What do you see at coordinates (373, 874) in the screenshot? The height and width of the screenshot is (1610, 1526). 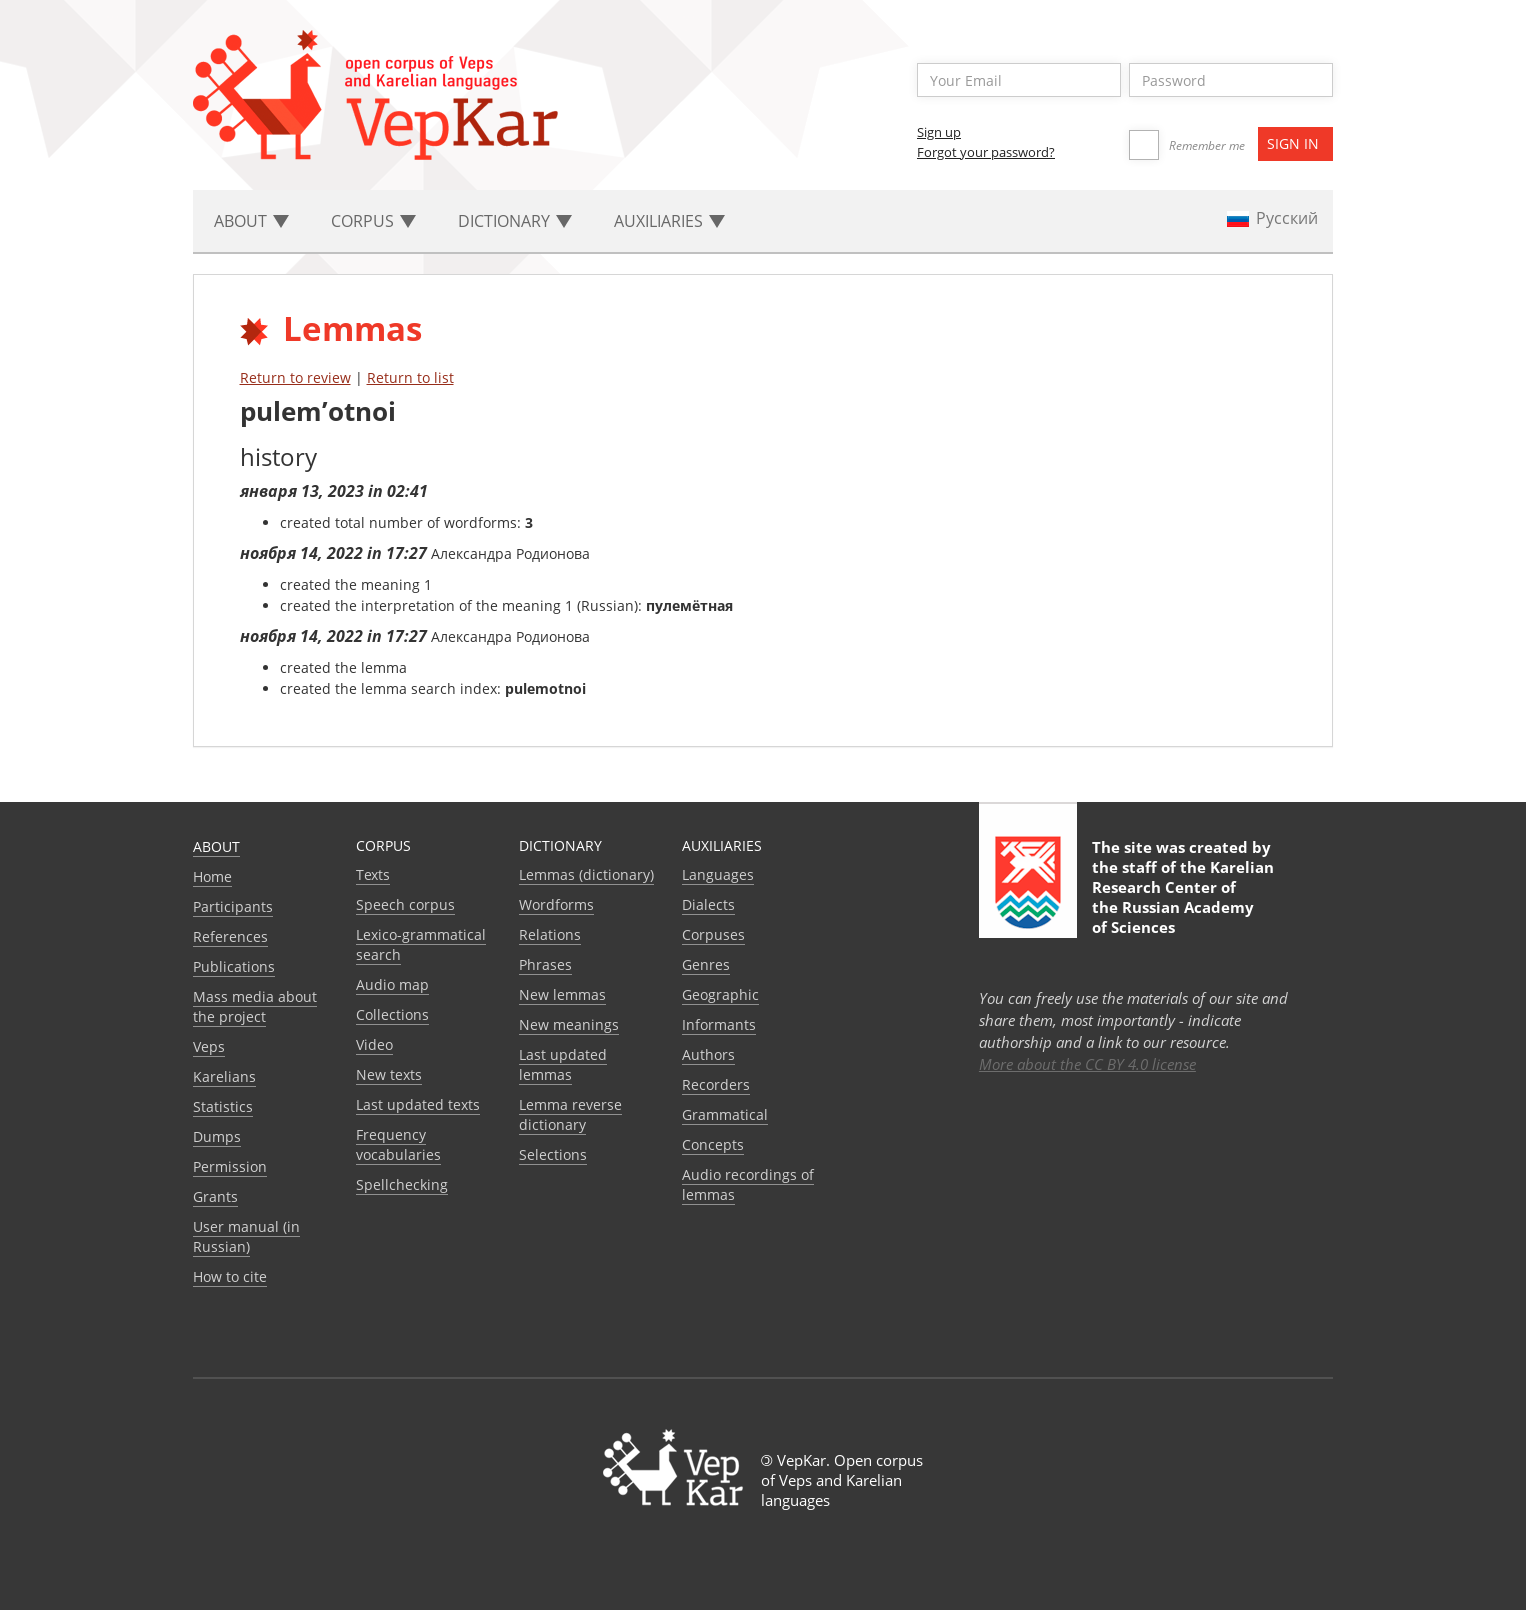 I see `Texts` at bounding box center [373, 874].